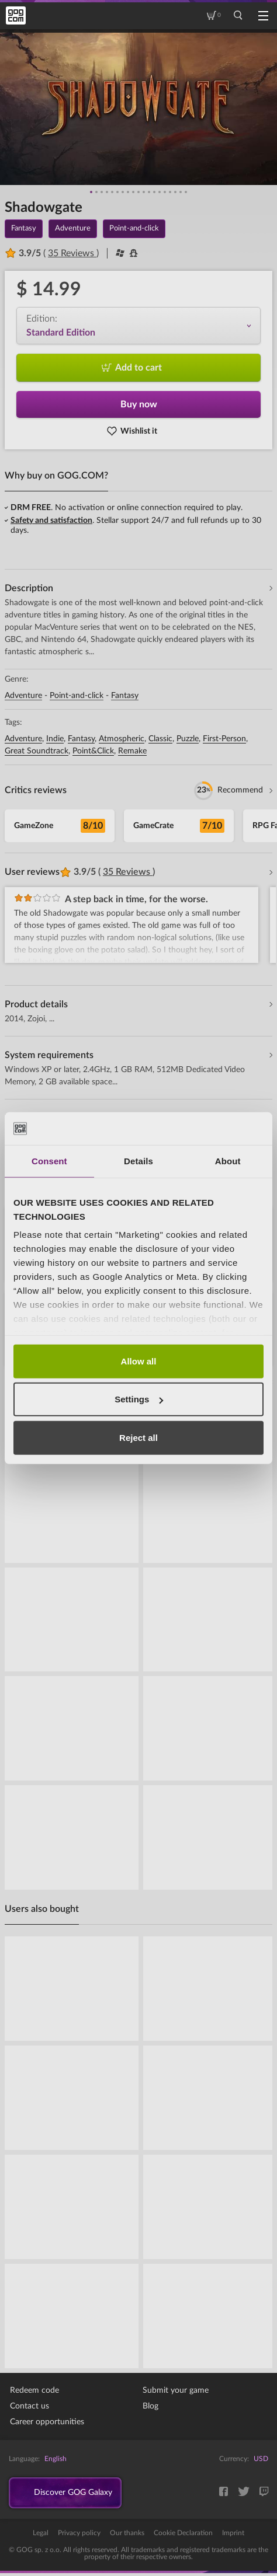  I want to click on Cookie Declaration, so click(183, 2535).